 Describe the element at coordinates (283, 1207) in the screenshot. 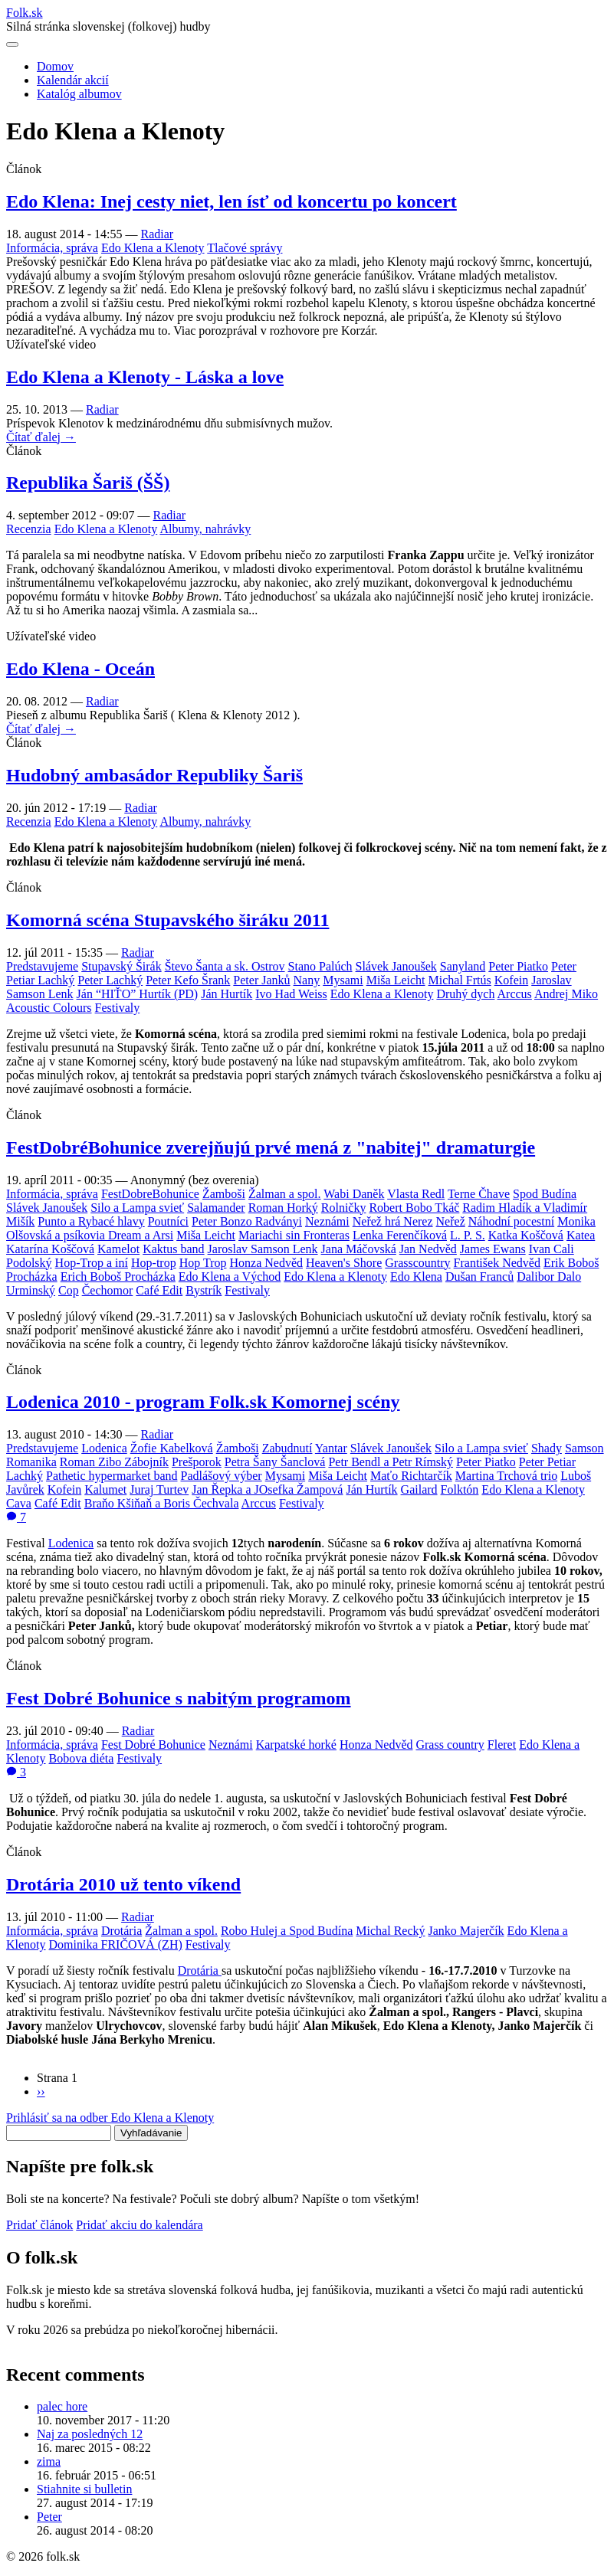

I see `Roman Horký` at that location.